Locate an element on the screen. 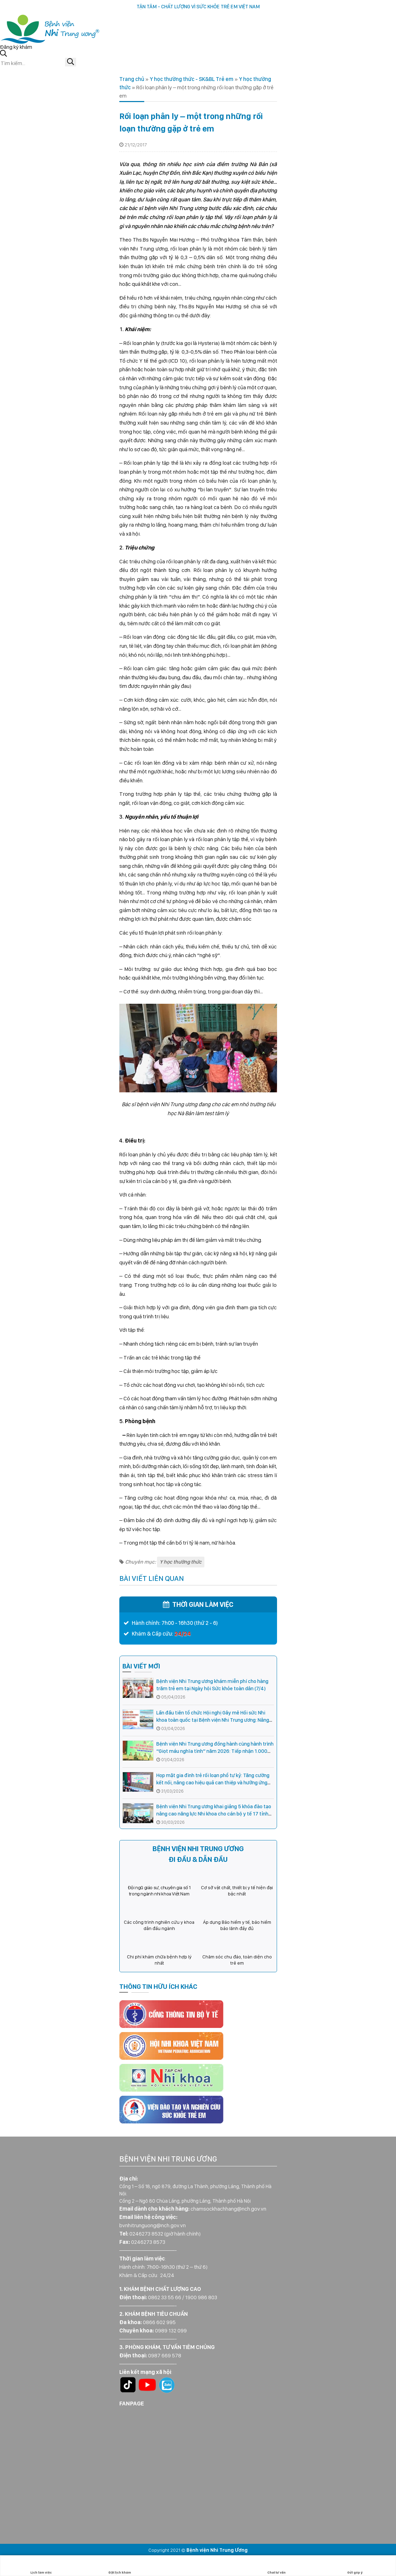 This screenshot has height=2576, width=396. Chat tư vấn is located at coordinates (276, 2565).